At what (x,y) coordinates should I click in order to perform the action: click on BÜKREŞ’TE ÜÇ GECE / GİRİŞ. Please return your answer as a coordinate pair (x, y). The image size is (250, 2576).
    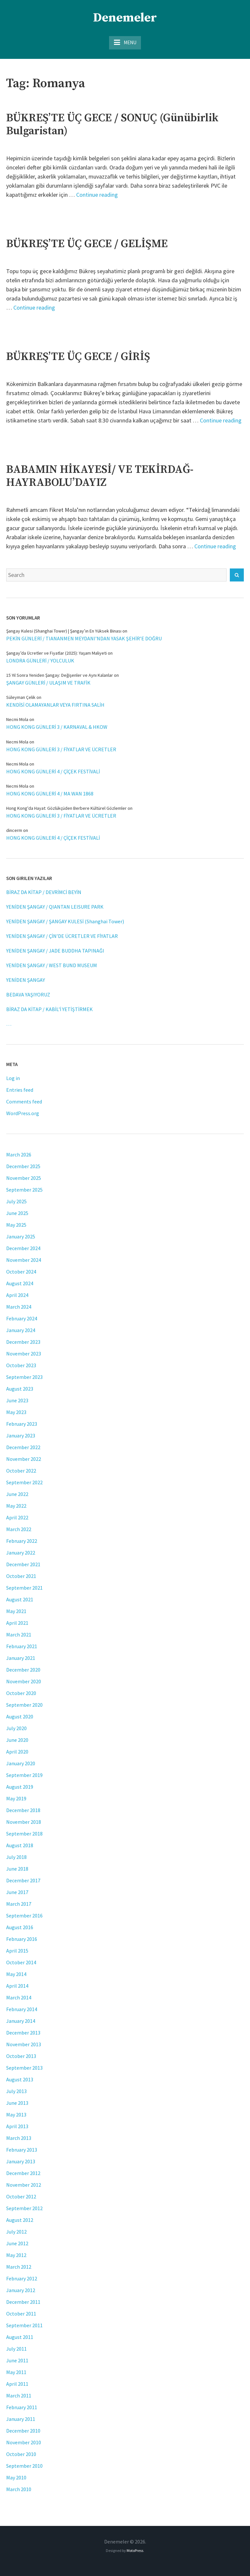
    Looking at the image, I should click on (78, 357).